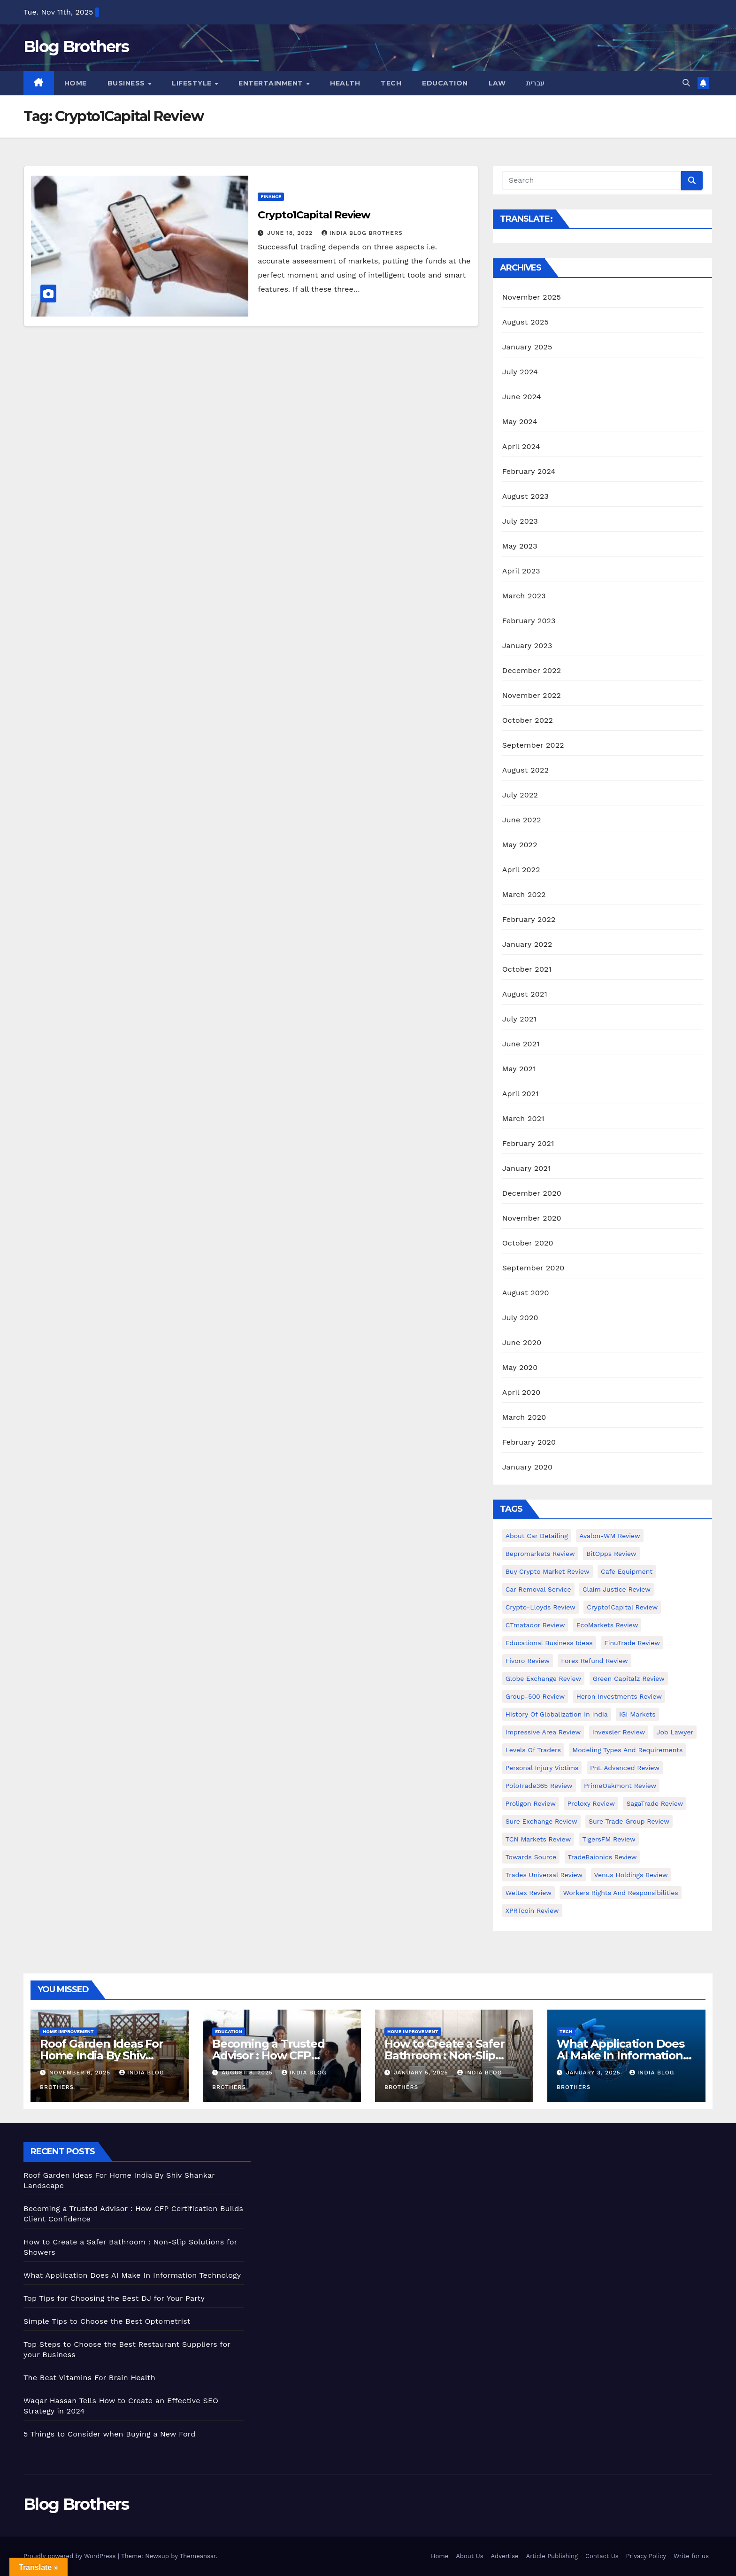 This screenshot has width=736, height=2576. What do you see at coordinates (525, 496) in the screenshot?
I see `August 2023` at bounding box center [525, 496].